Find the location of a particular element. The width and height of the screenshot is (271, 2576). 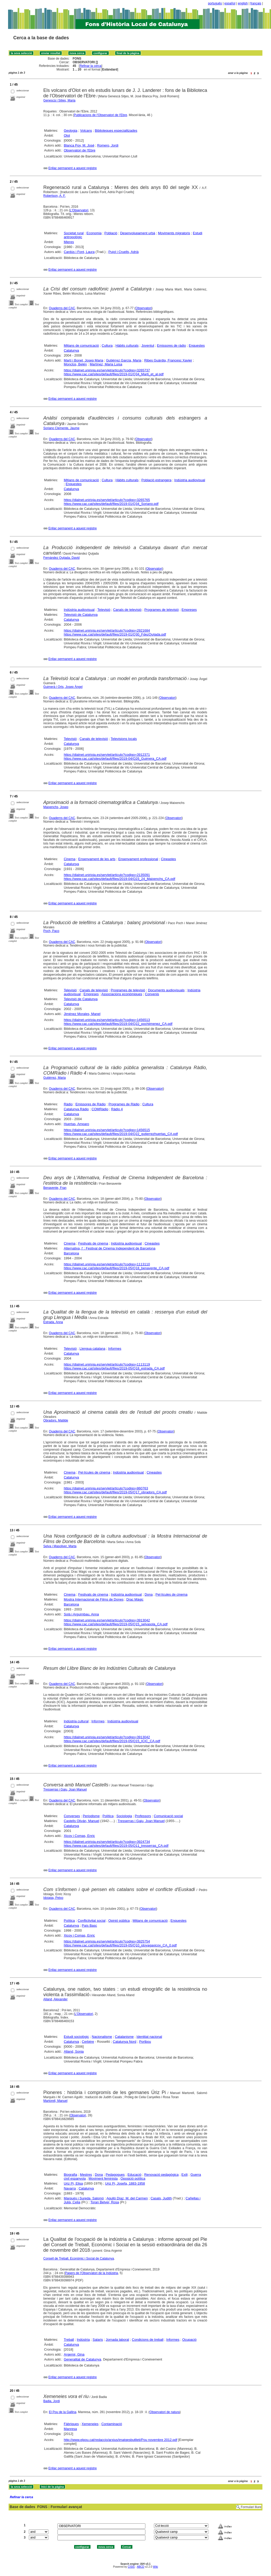

Gutiérrez García, Maria is located at coordinates (123, 360).